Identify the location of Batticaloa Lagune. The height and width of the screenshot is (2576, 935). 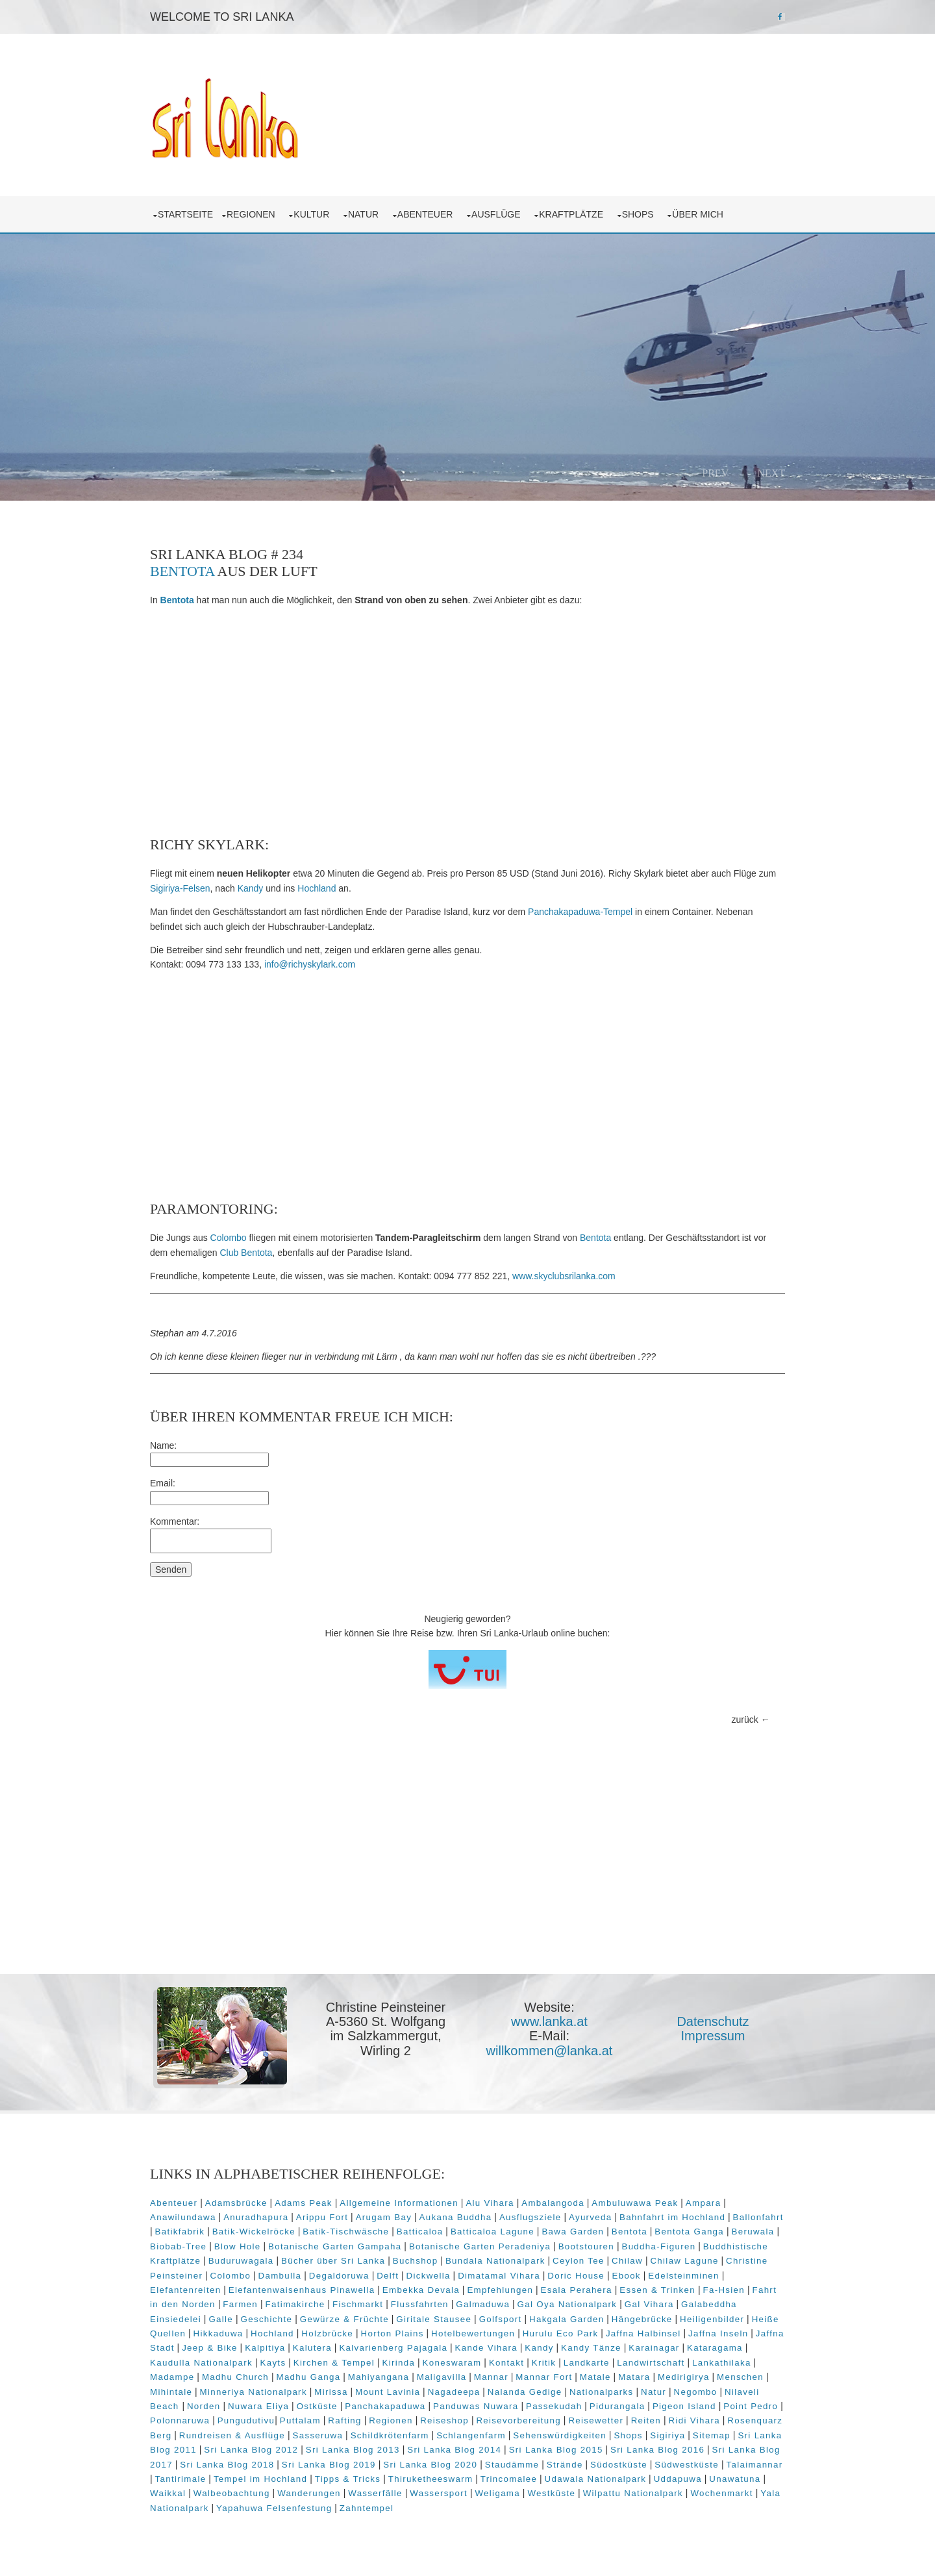
(492, 2231).